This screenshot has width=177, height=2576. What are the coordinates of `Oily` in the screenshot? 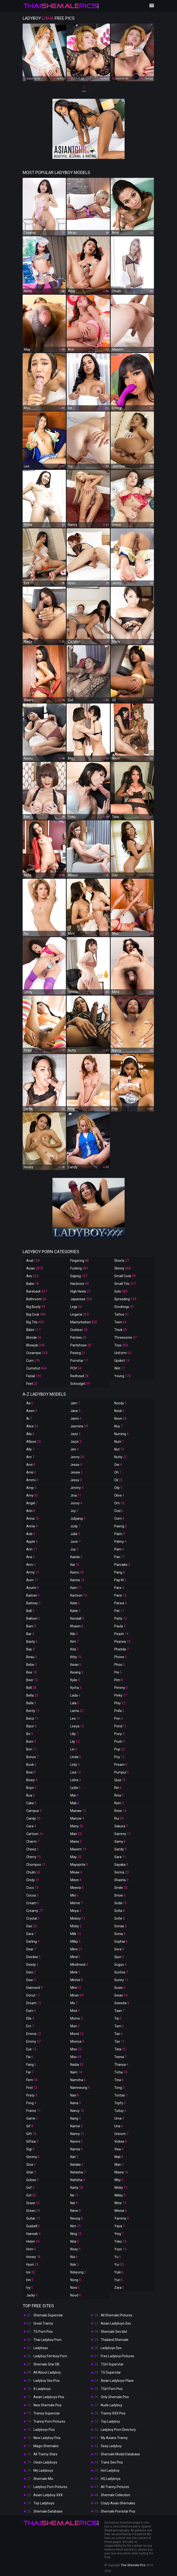 It's located at (118, 1488).